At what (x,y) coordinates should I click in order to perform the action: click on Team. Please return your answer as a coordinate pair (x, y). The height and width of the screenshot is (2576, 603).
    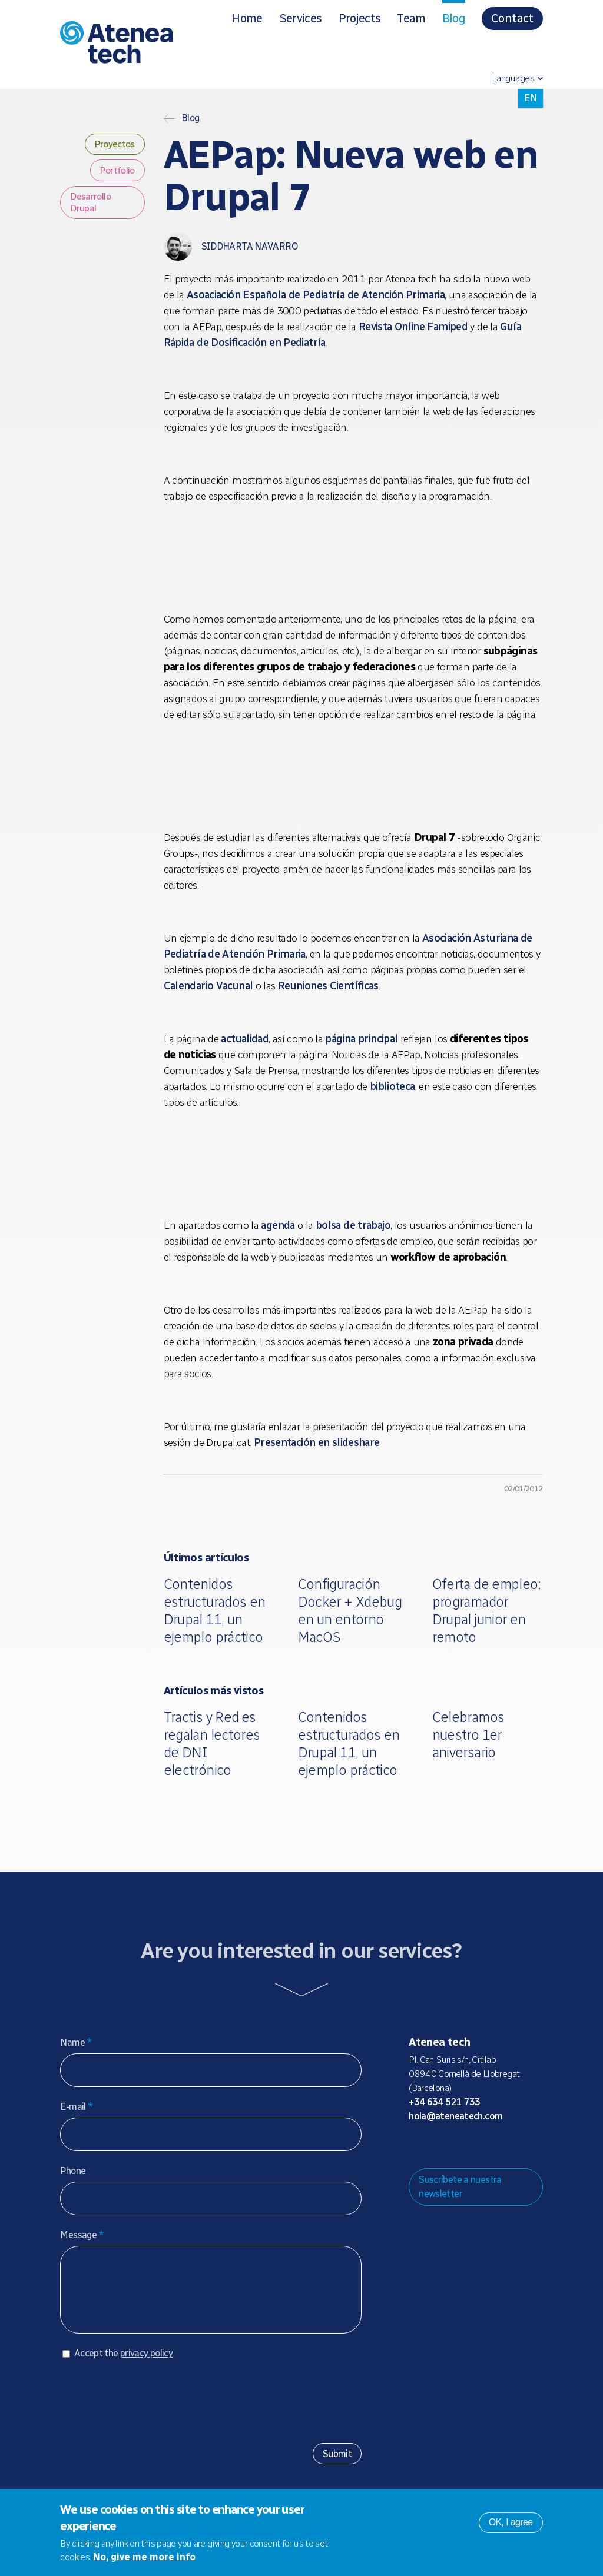
    Looking at the image, I should click on (411, 18).